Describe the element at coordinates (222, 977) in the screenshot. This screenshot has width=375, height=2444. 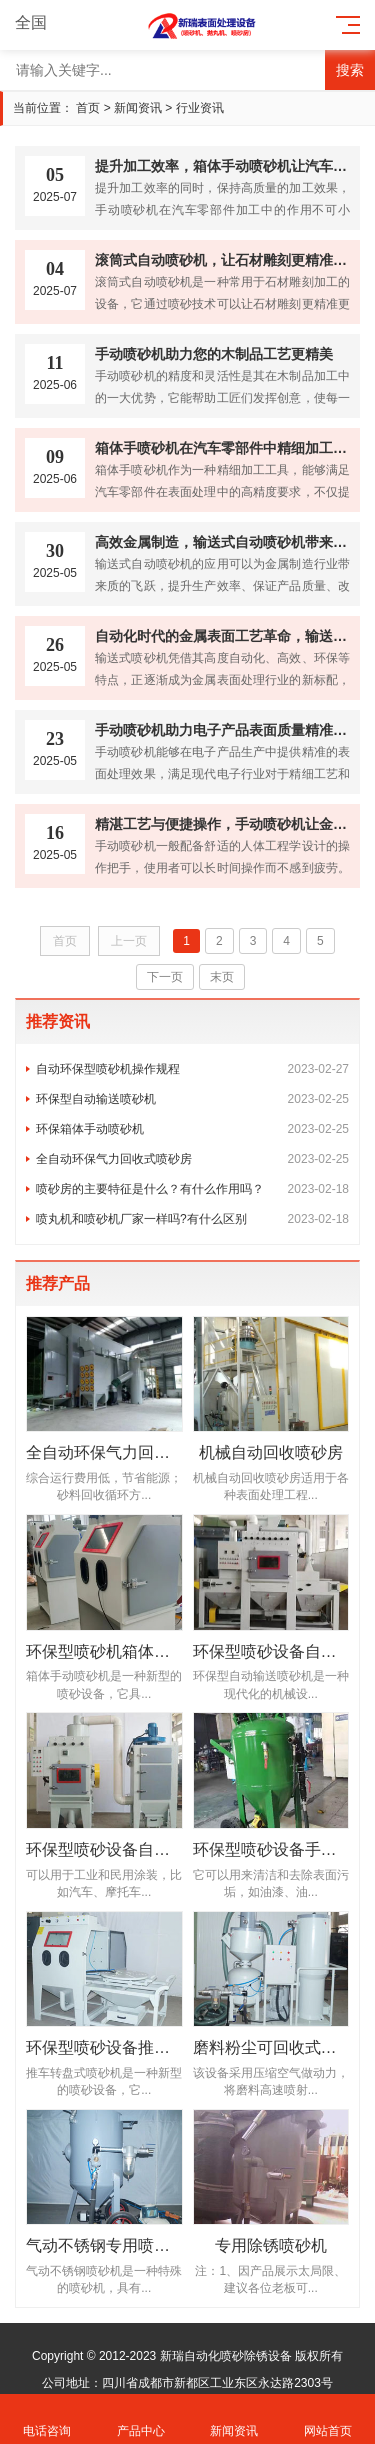
I see `末页` at that location.